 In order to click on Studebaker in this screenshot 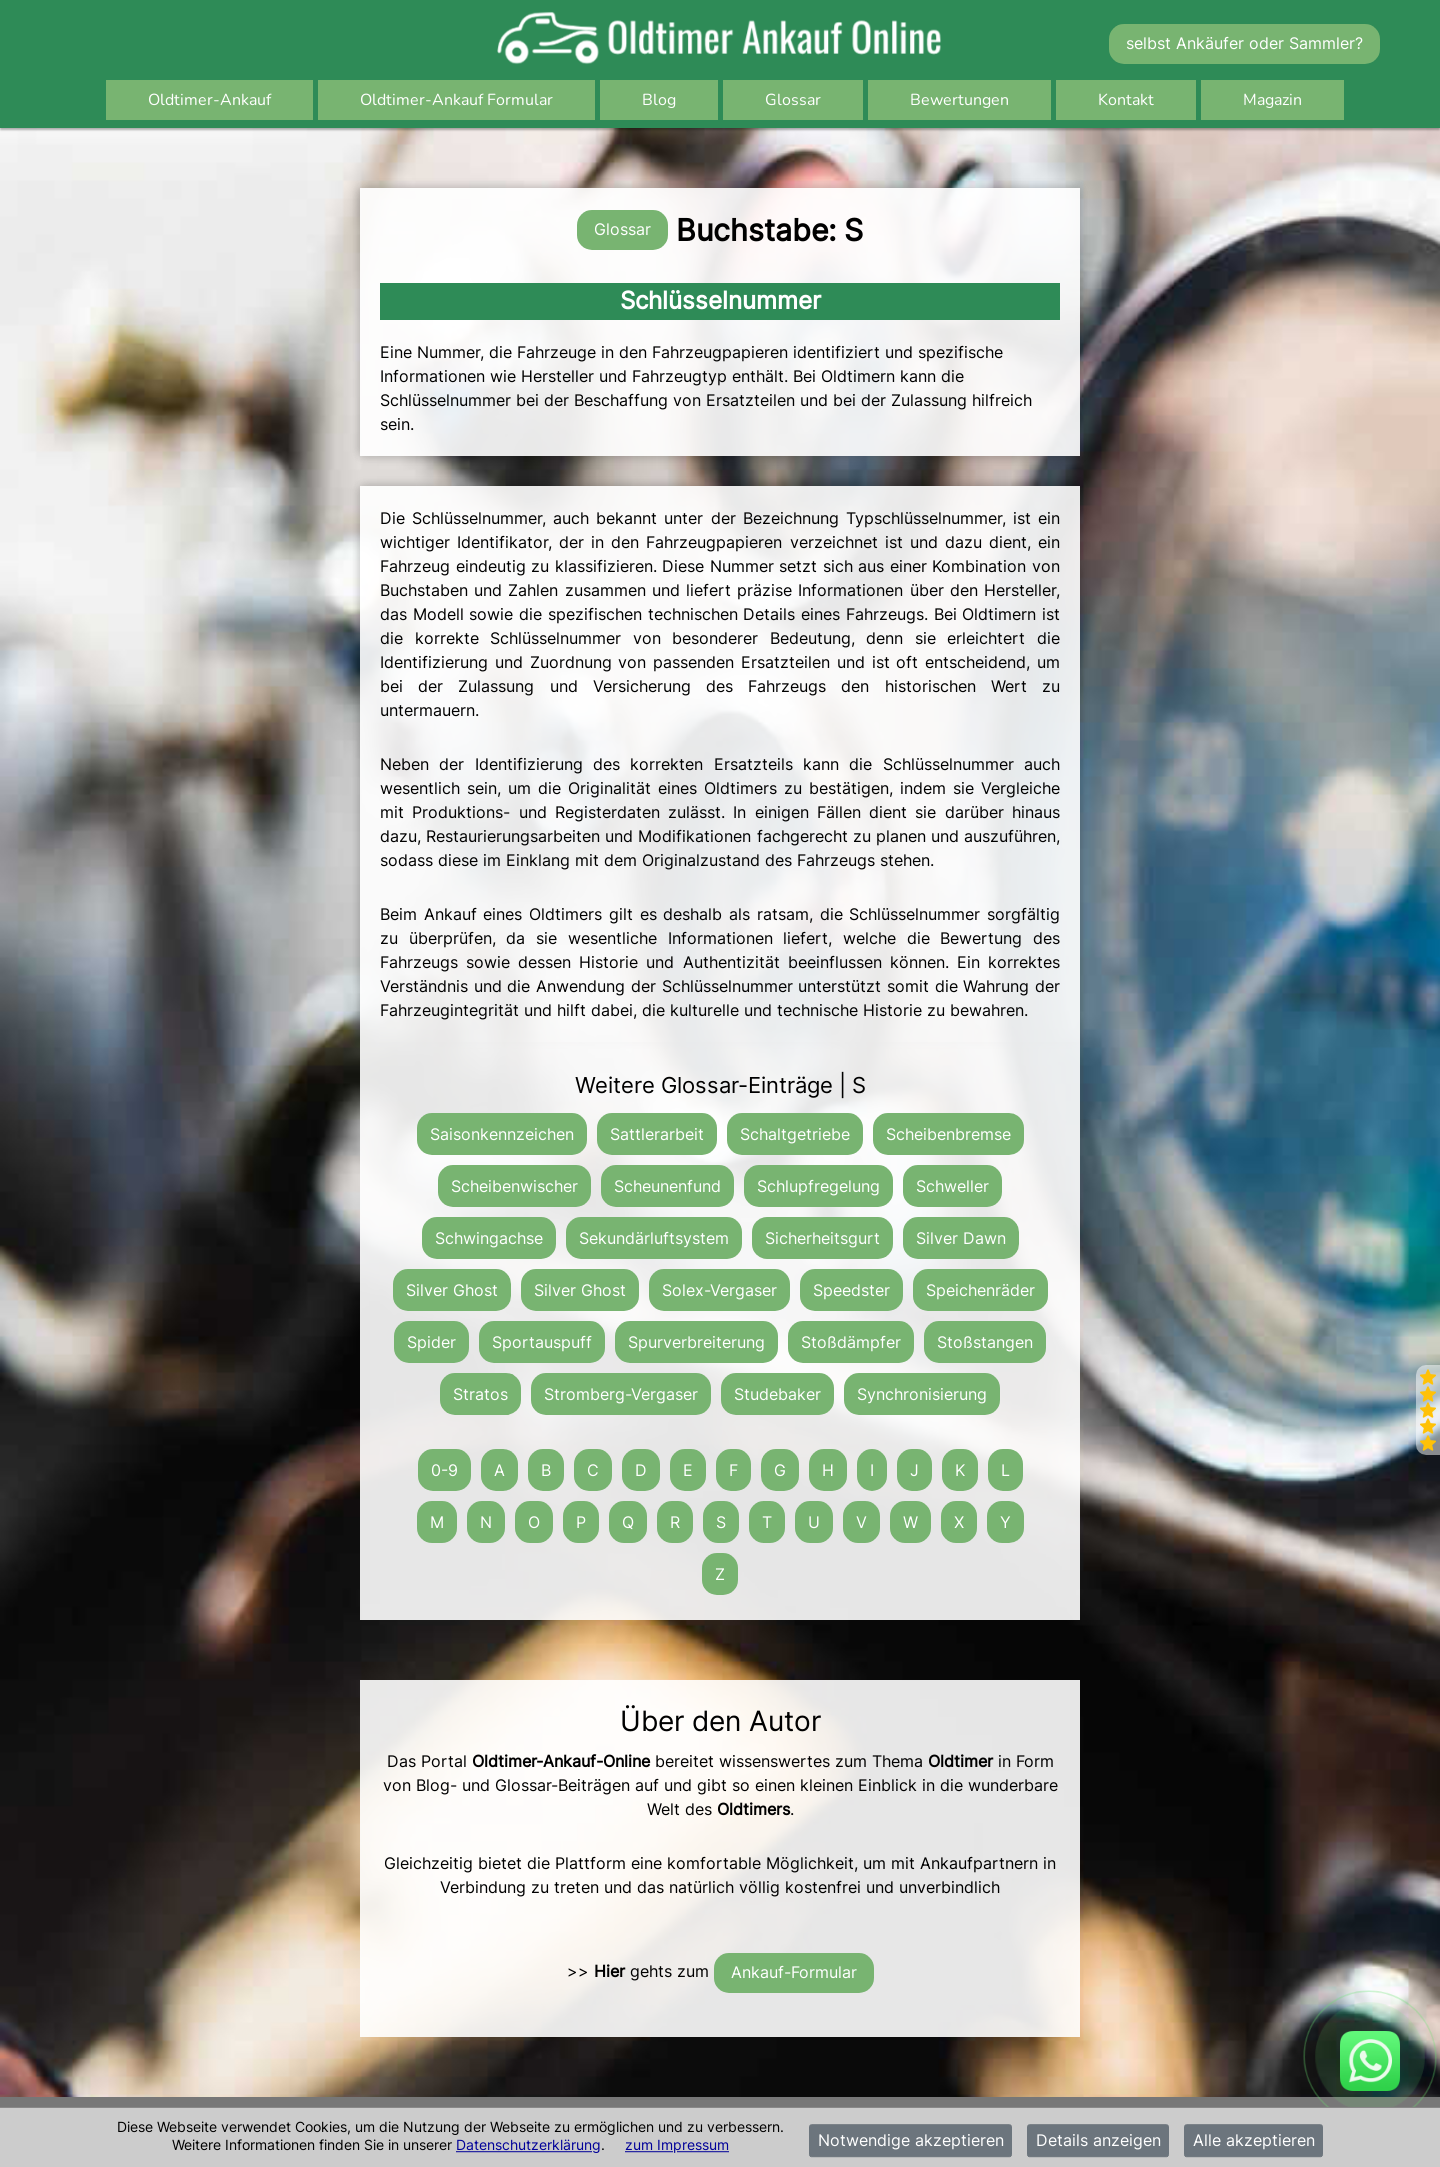, I will do `click(777, 1394)`.